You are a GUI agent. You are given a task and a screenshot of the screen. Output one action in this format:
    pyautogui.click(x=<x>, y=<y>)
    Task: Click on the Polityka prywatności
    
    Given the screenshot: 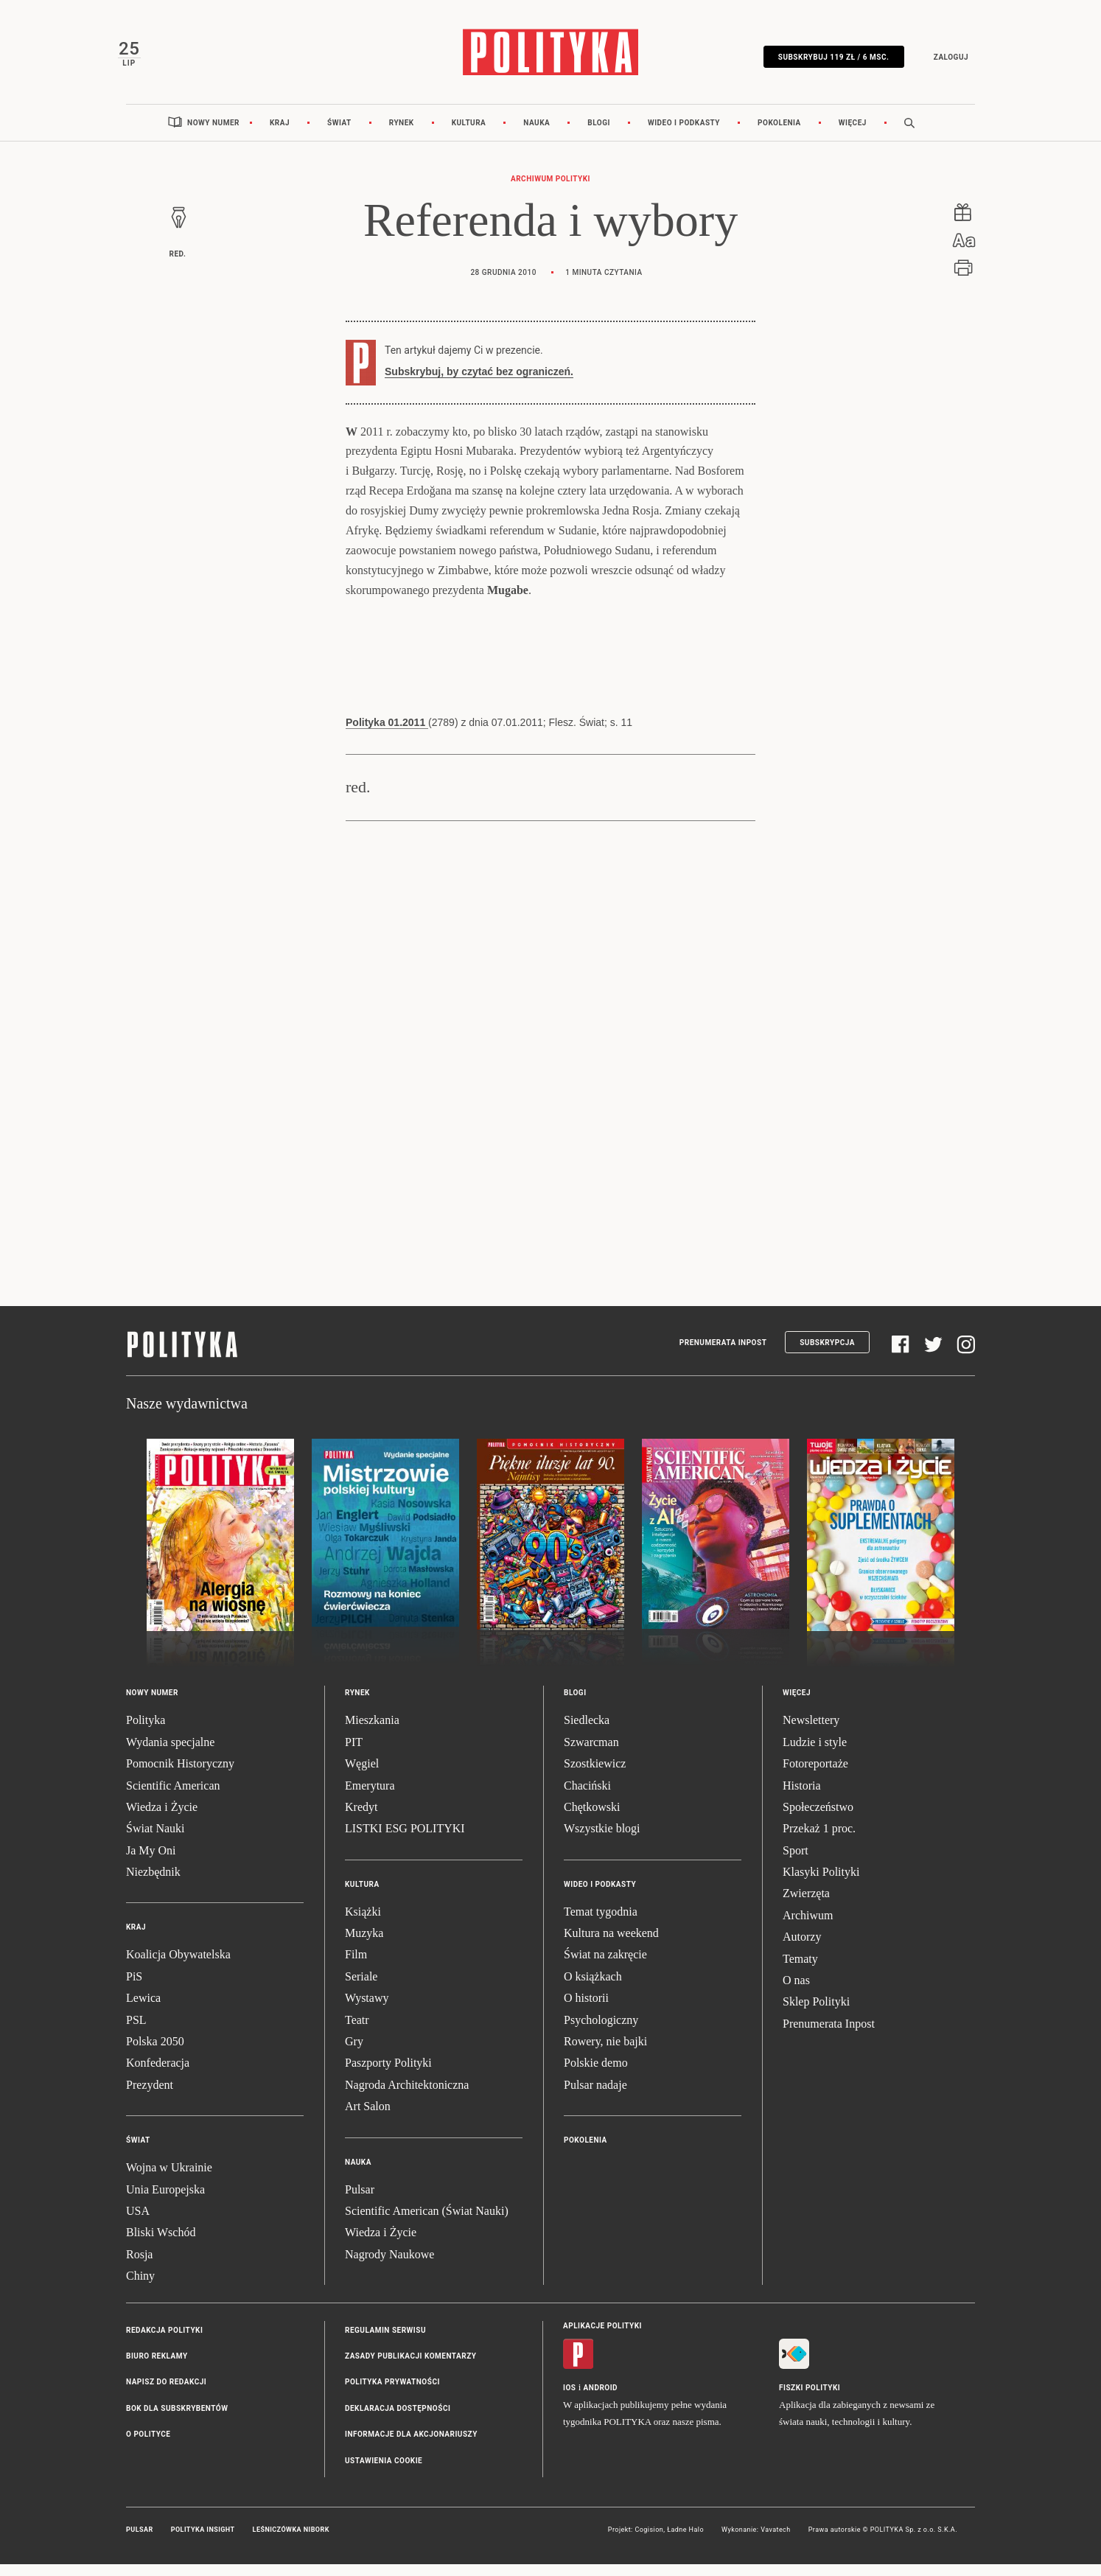 What is the action you would take?
    pyautogui.click(x=392, y=2394)
    